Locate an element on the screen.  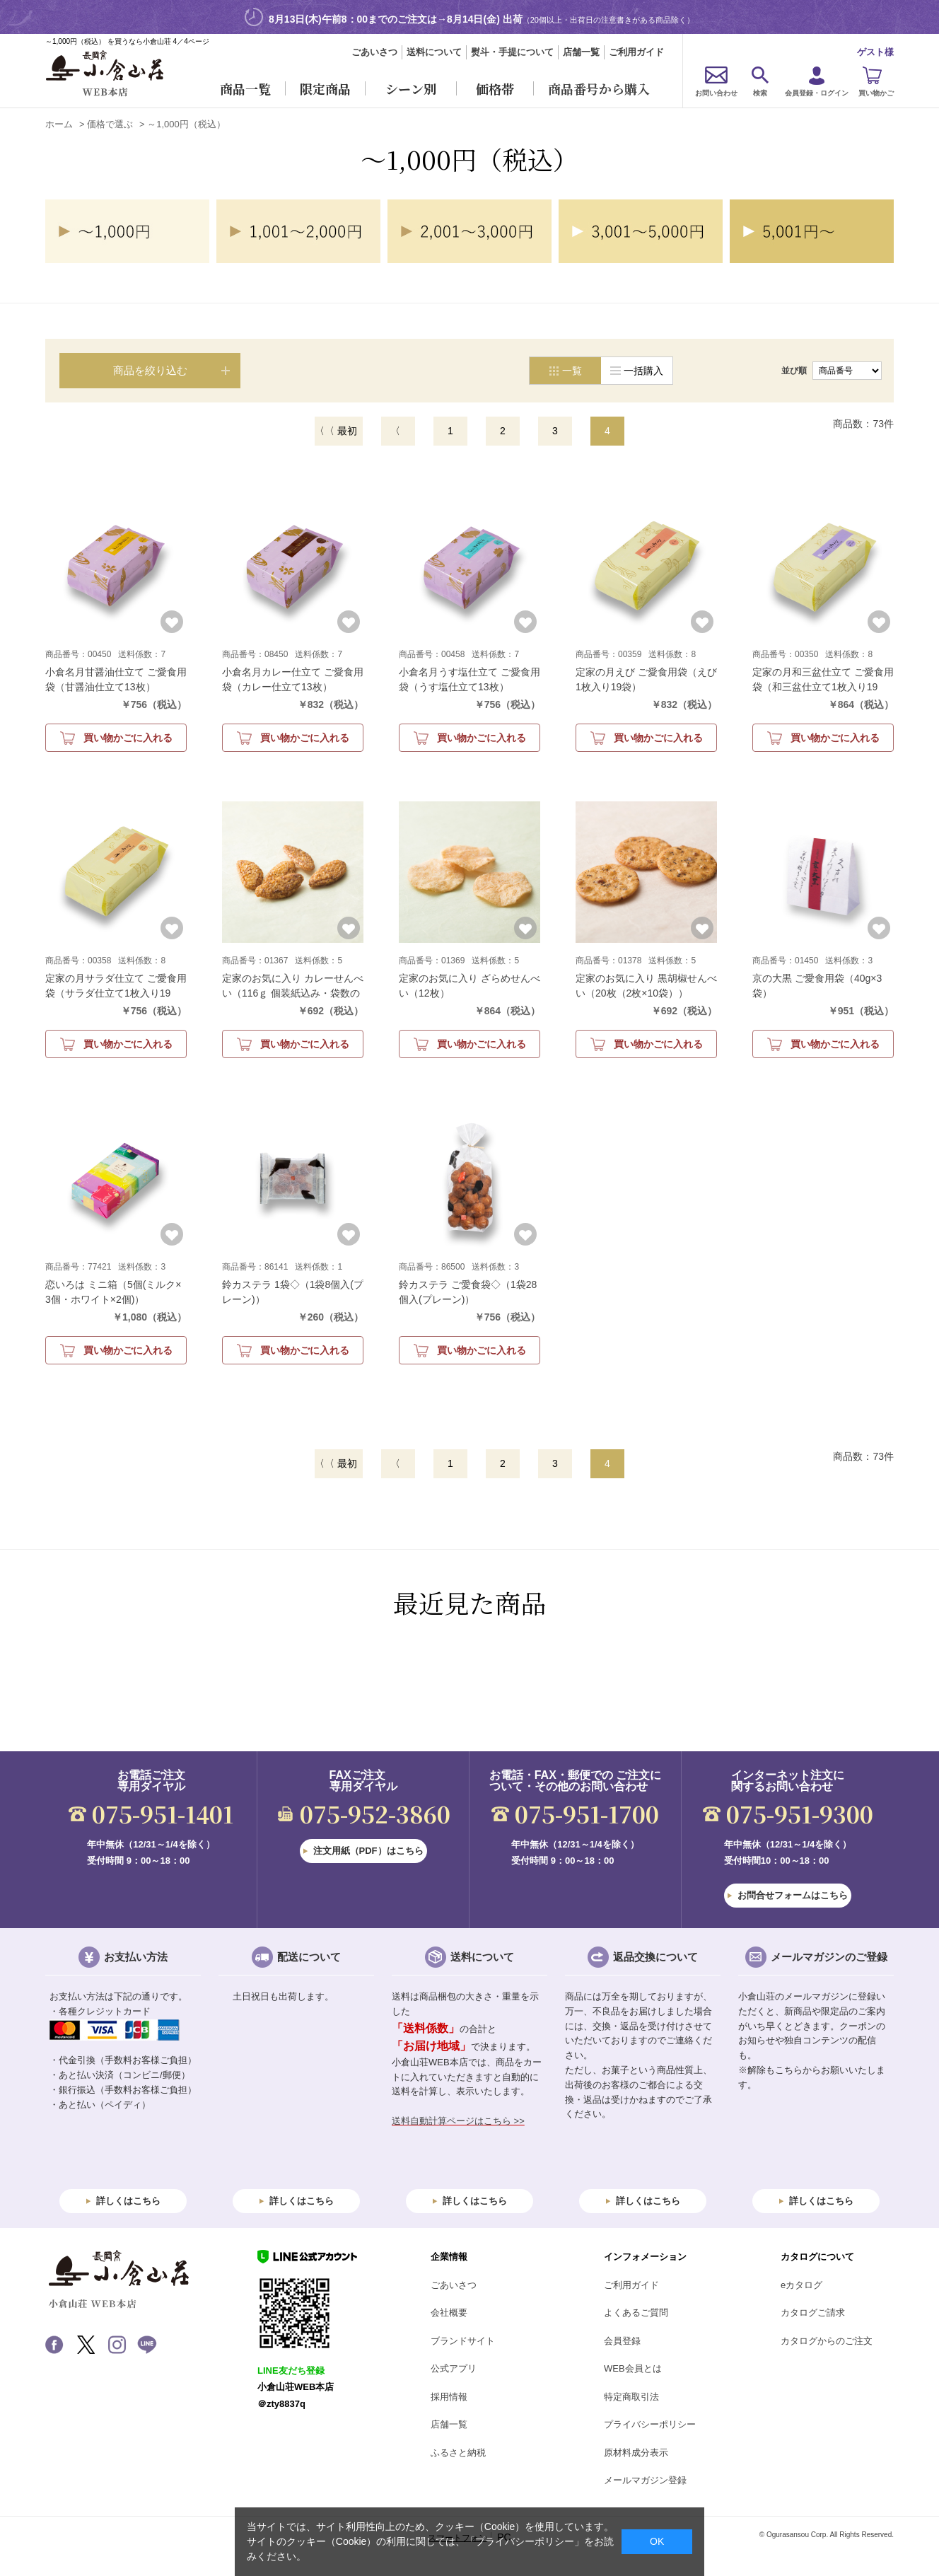
ごあいさつ is located at coordinates (374, 52).